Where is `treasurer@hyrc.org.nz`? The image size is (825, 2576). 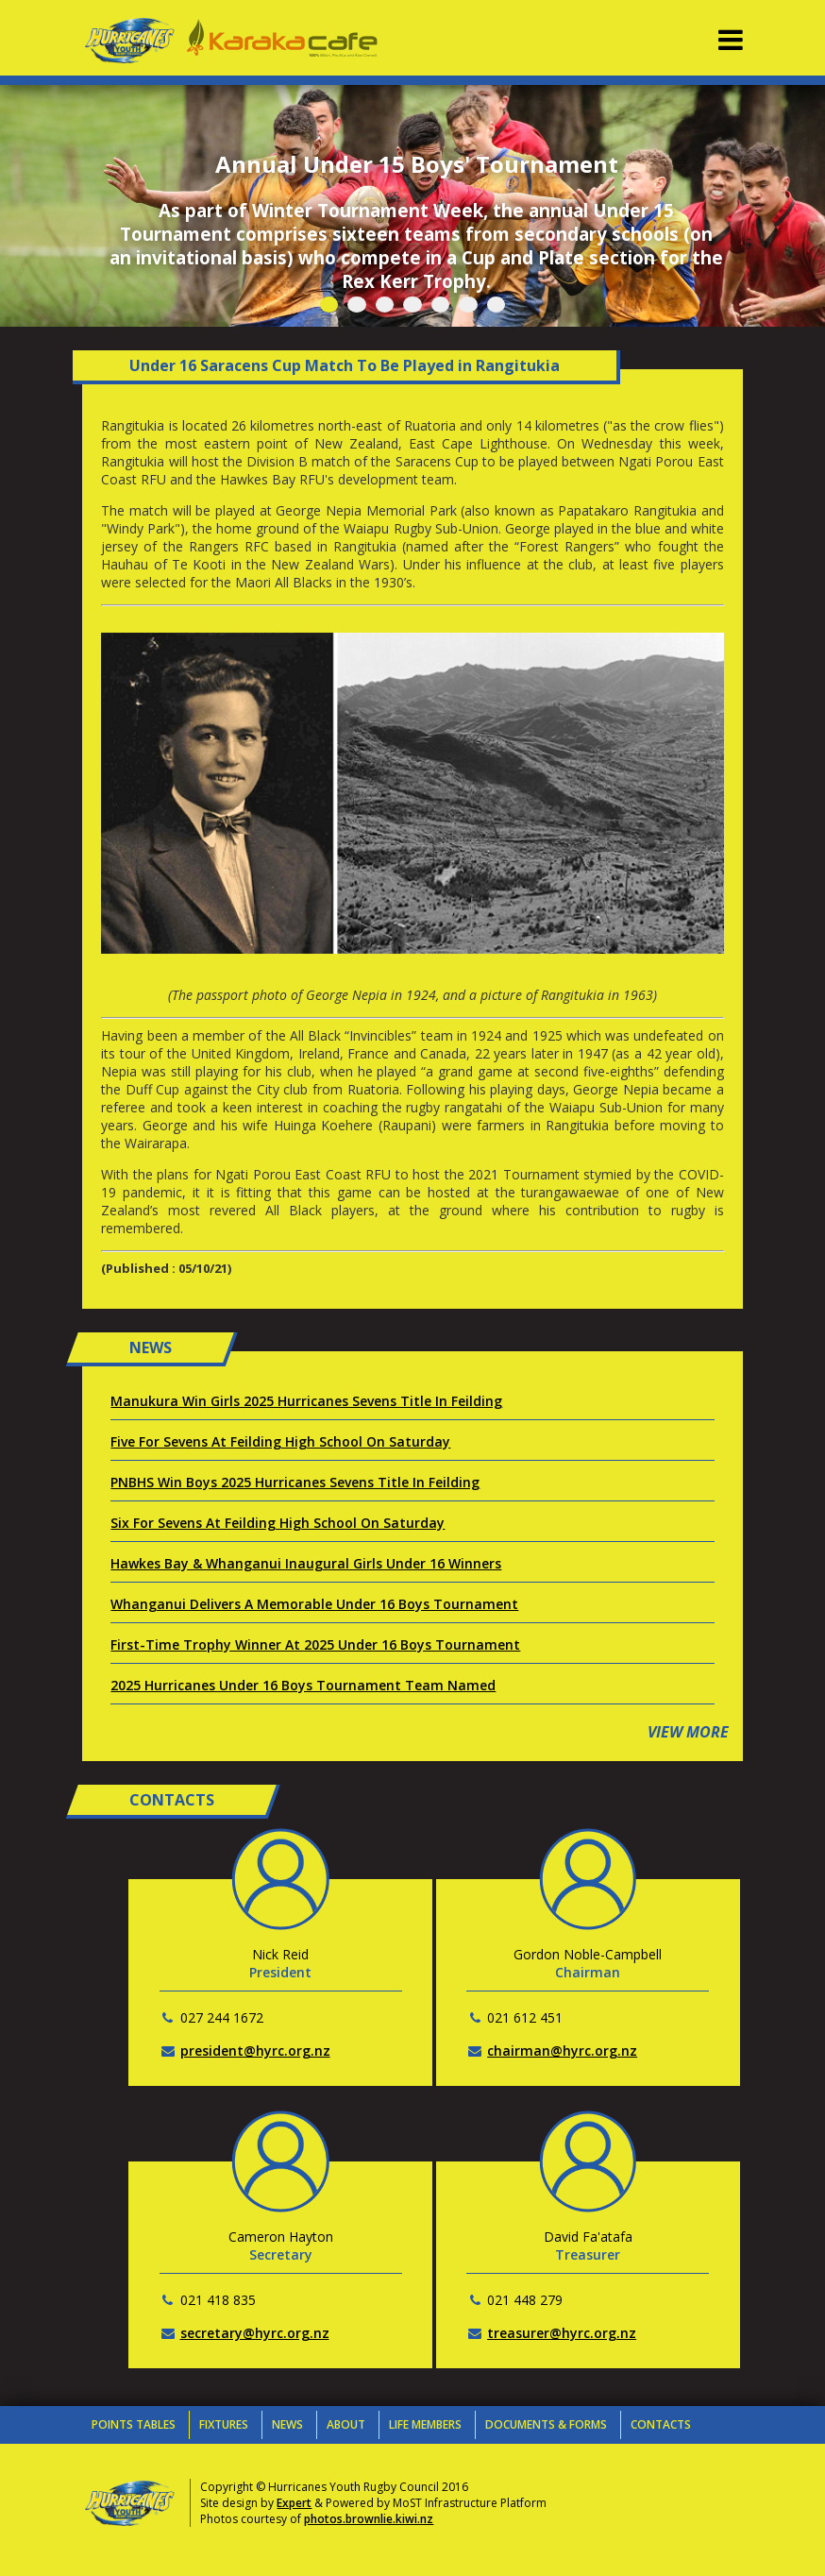 treasurer@hyrc.org.nz is located at coordinates (561, 2333).